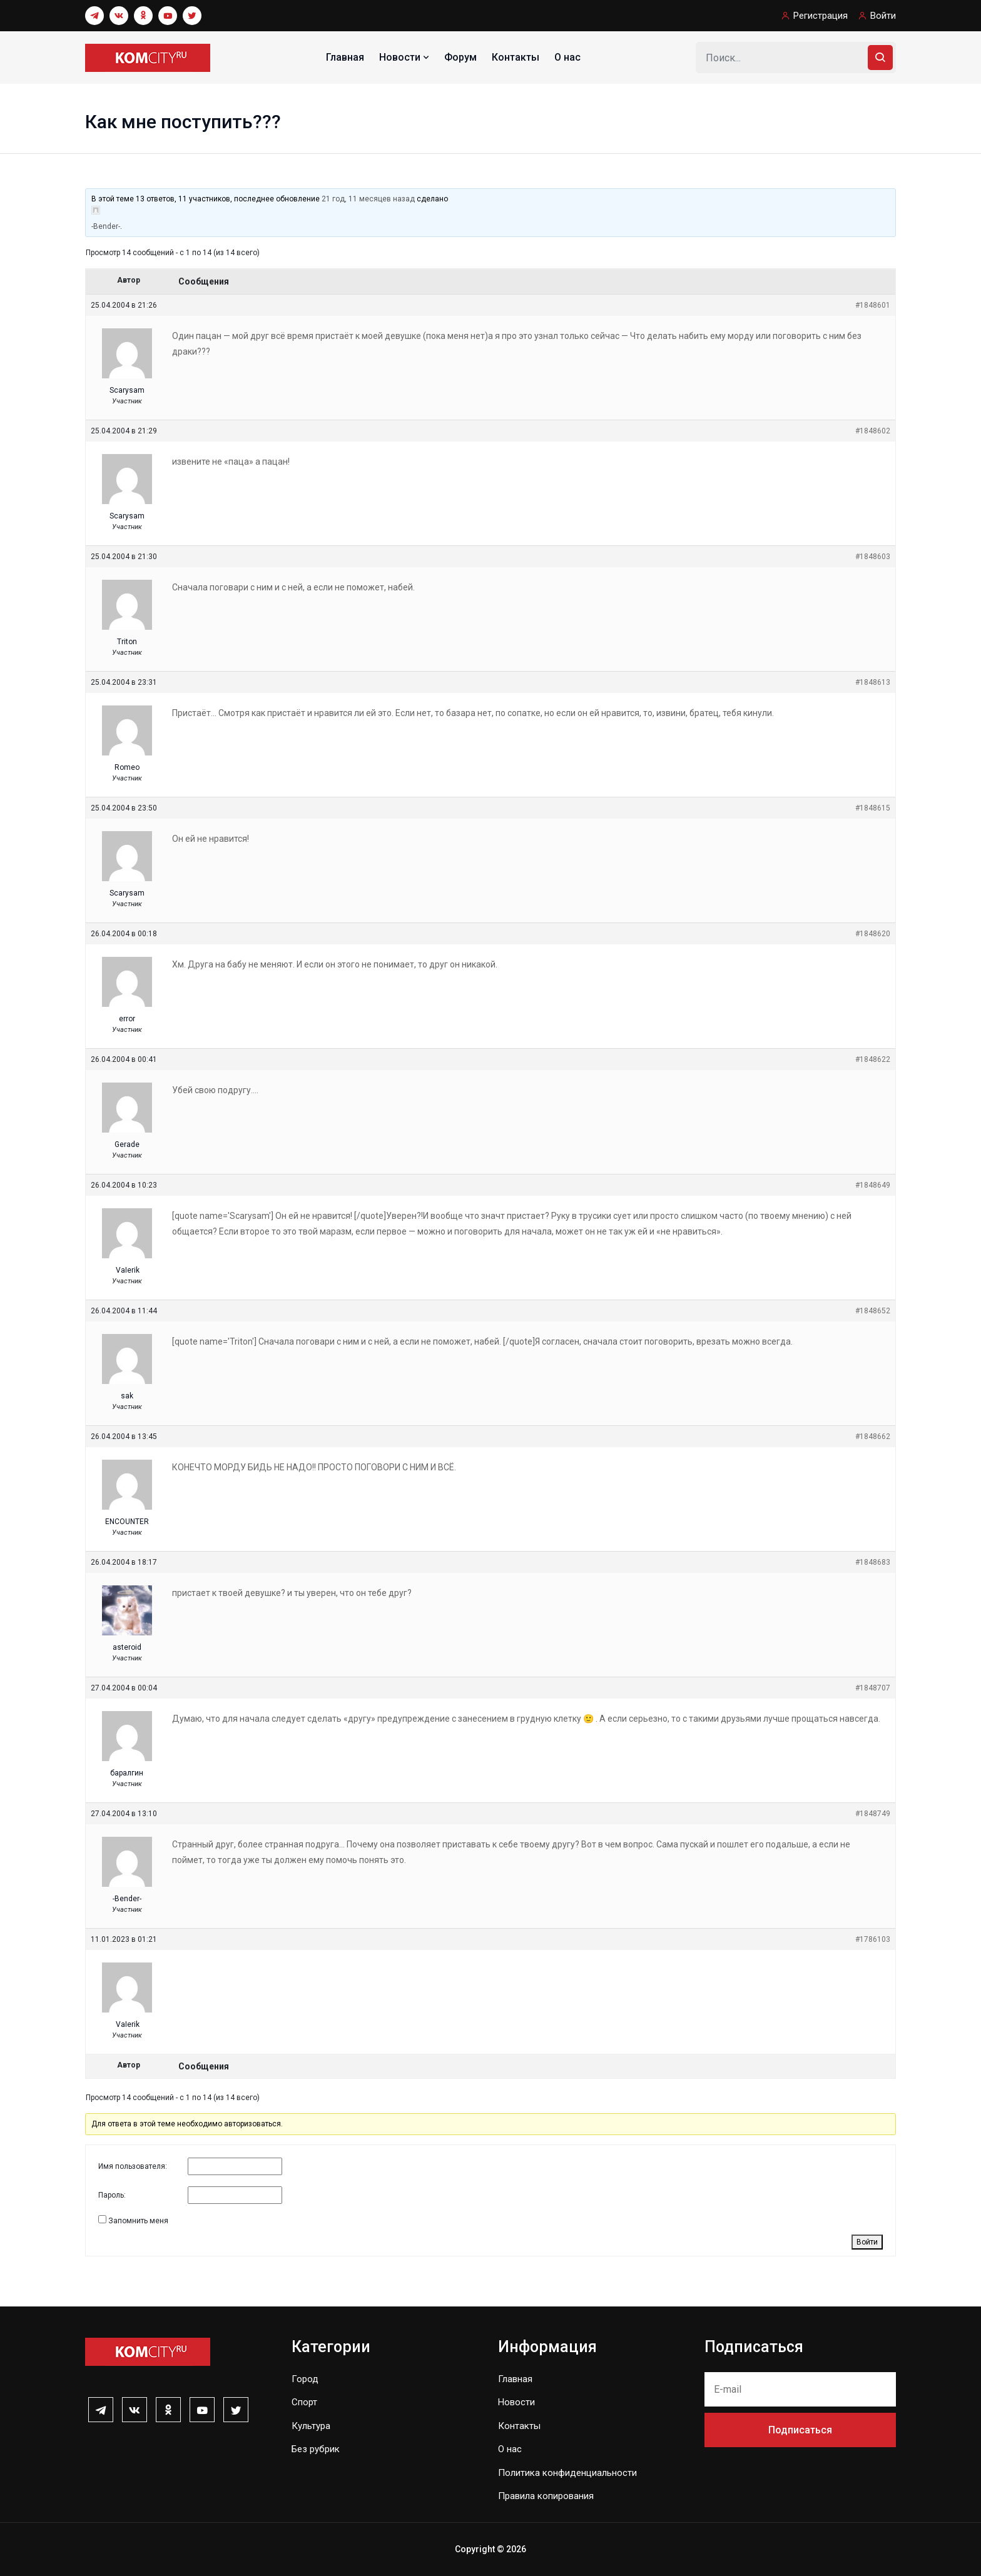  What do you see at coordinates (820, 15) in the screenshot?
I see `Регистрация` at bounding box center [820, 15].